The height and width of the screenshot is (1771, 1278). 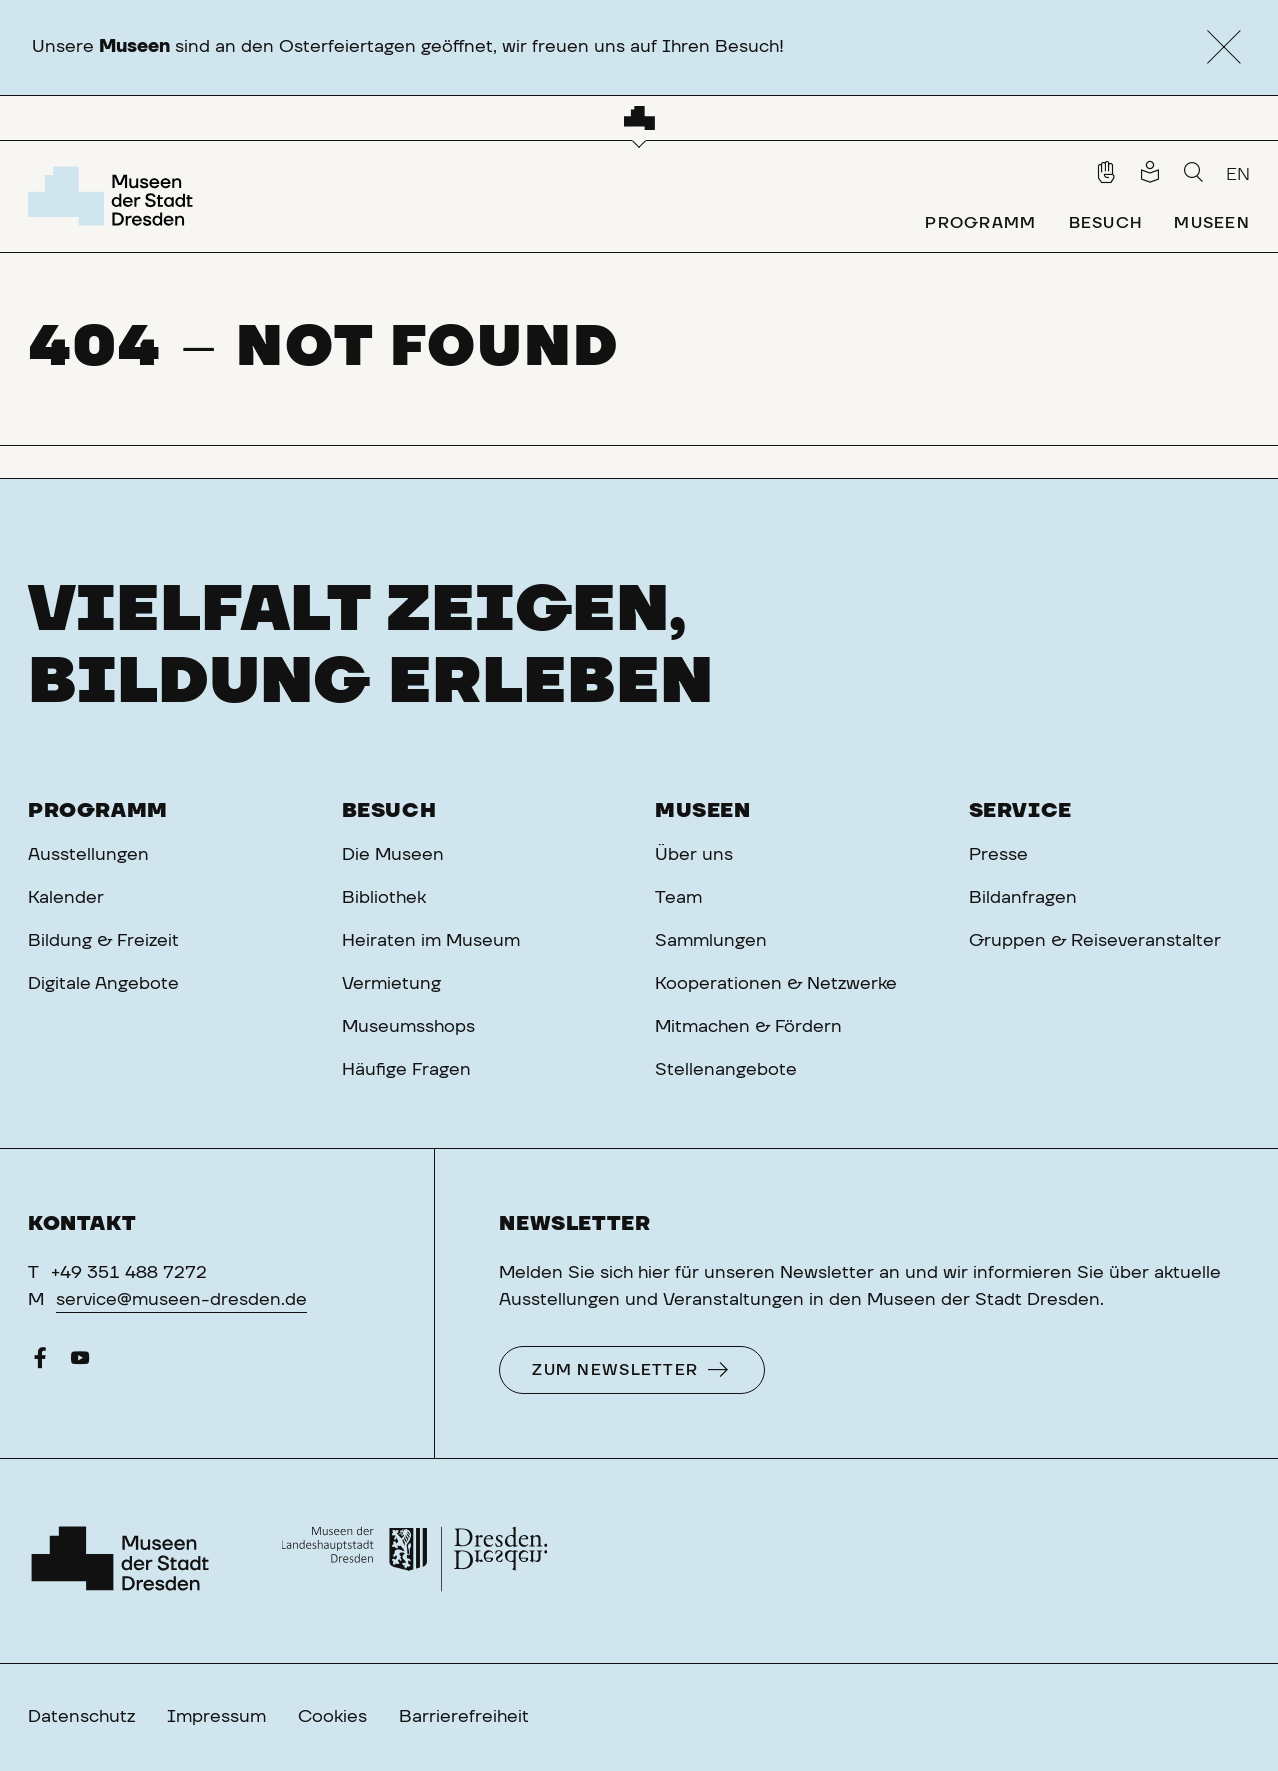 I want to click on EN, so click(x=1238, y=175).